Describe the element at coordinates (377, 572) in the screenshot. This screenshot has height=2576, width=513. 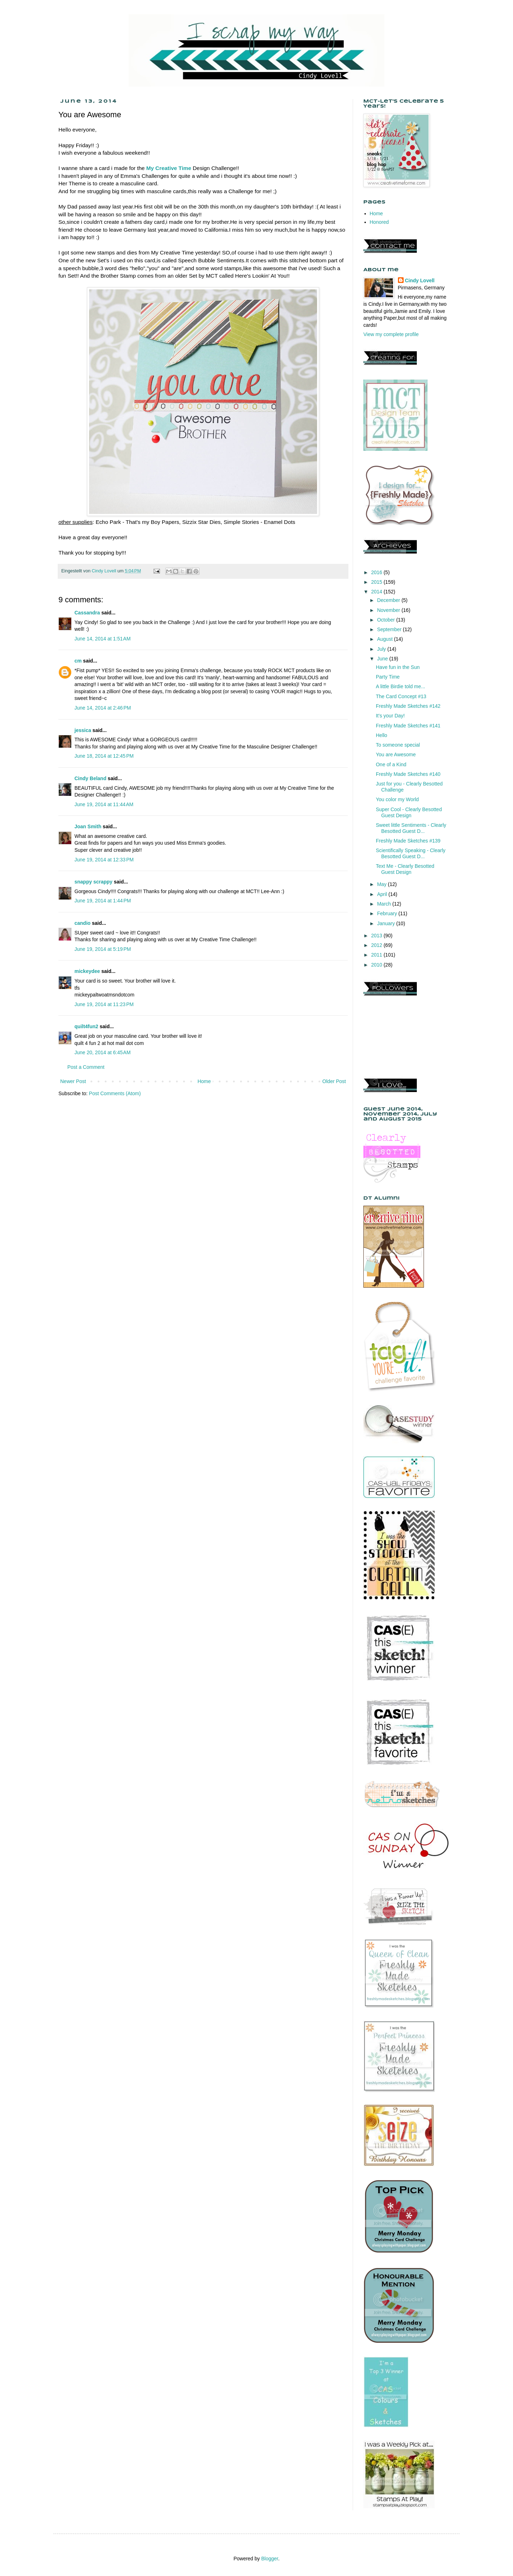
I see `2016` at that location.